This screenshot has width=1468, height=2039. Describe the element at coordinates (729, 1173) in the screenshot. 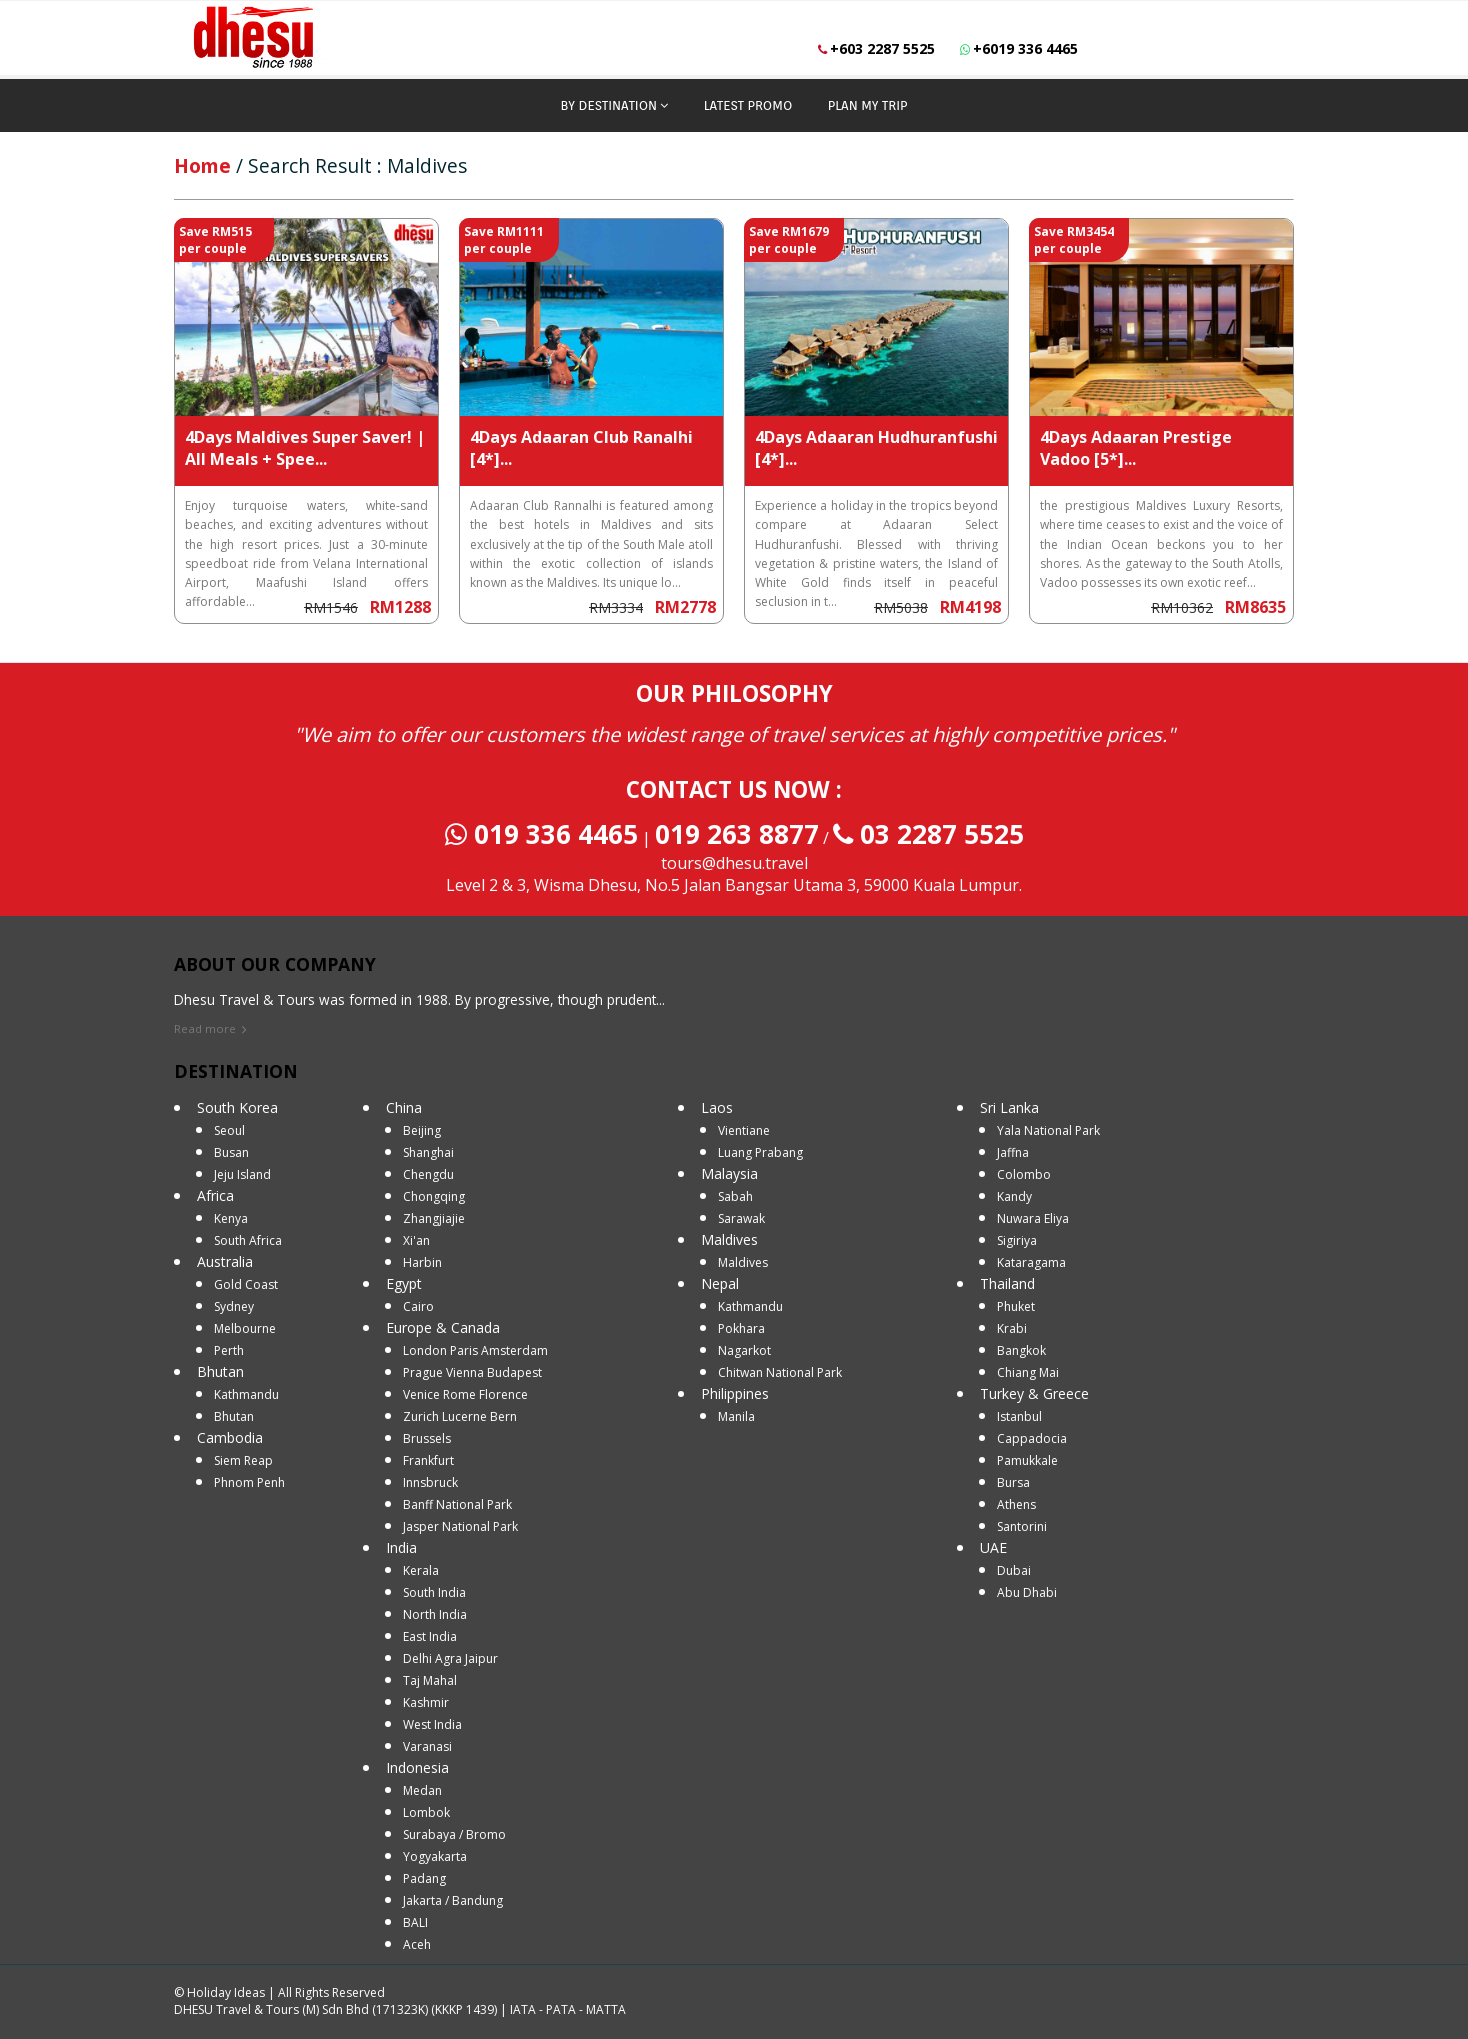

I see `Malaysia` at that location.